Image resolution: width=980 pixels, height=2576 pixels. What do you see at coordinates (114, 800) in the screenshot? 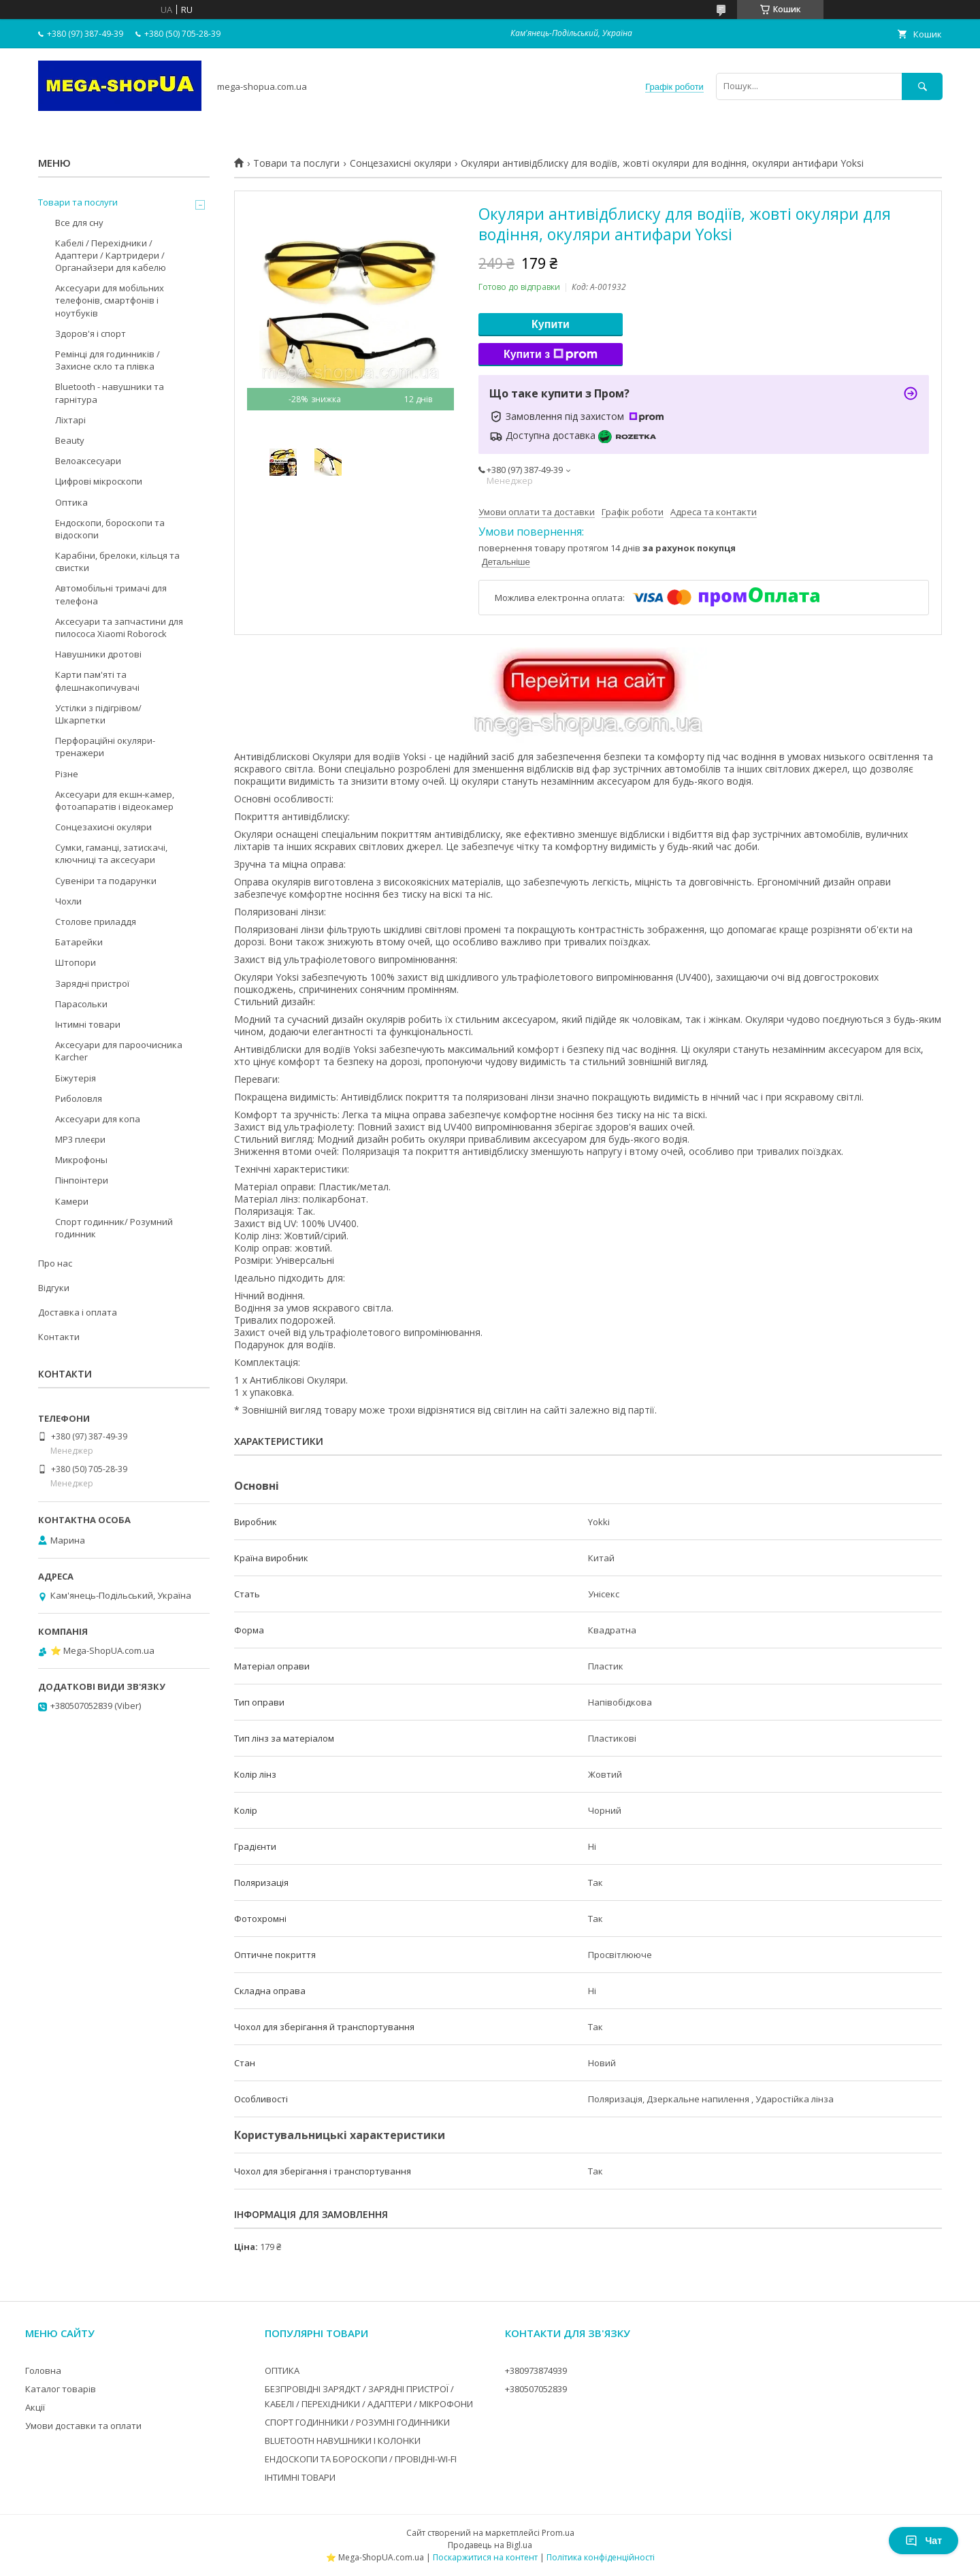
I see `Аксесуари для екшн-камер, фотоапаратів і відеокамер` at bounding box center [114, 800].